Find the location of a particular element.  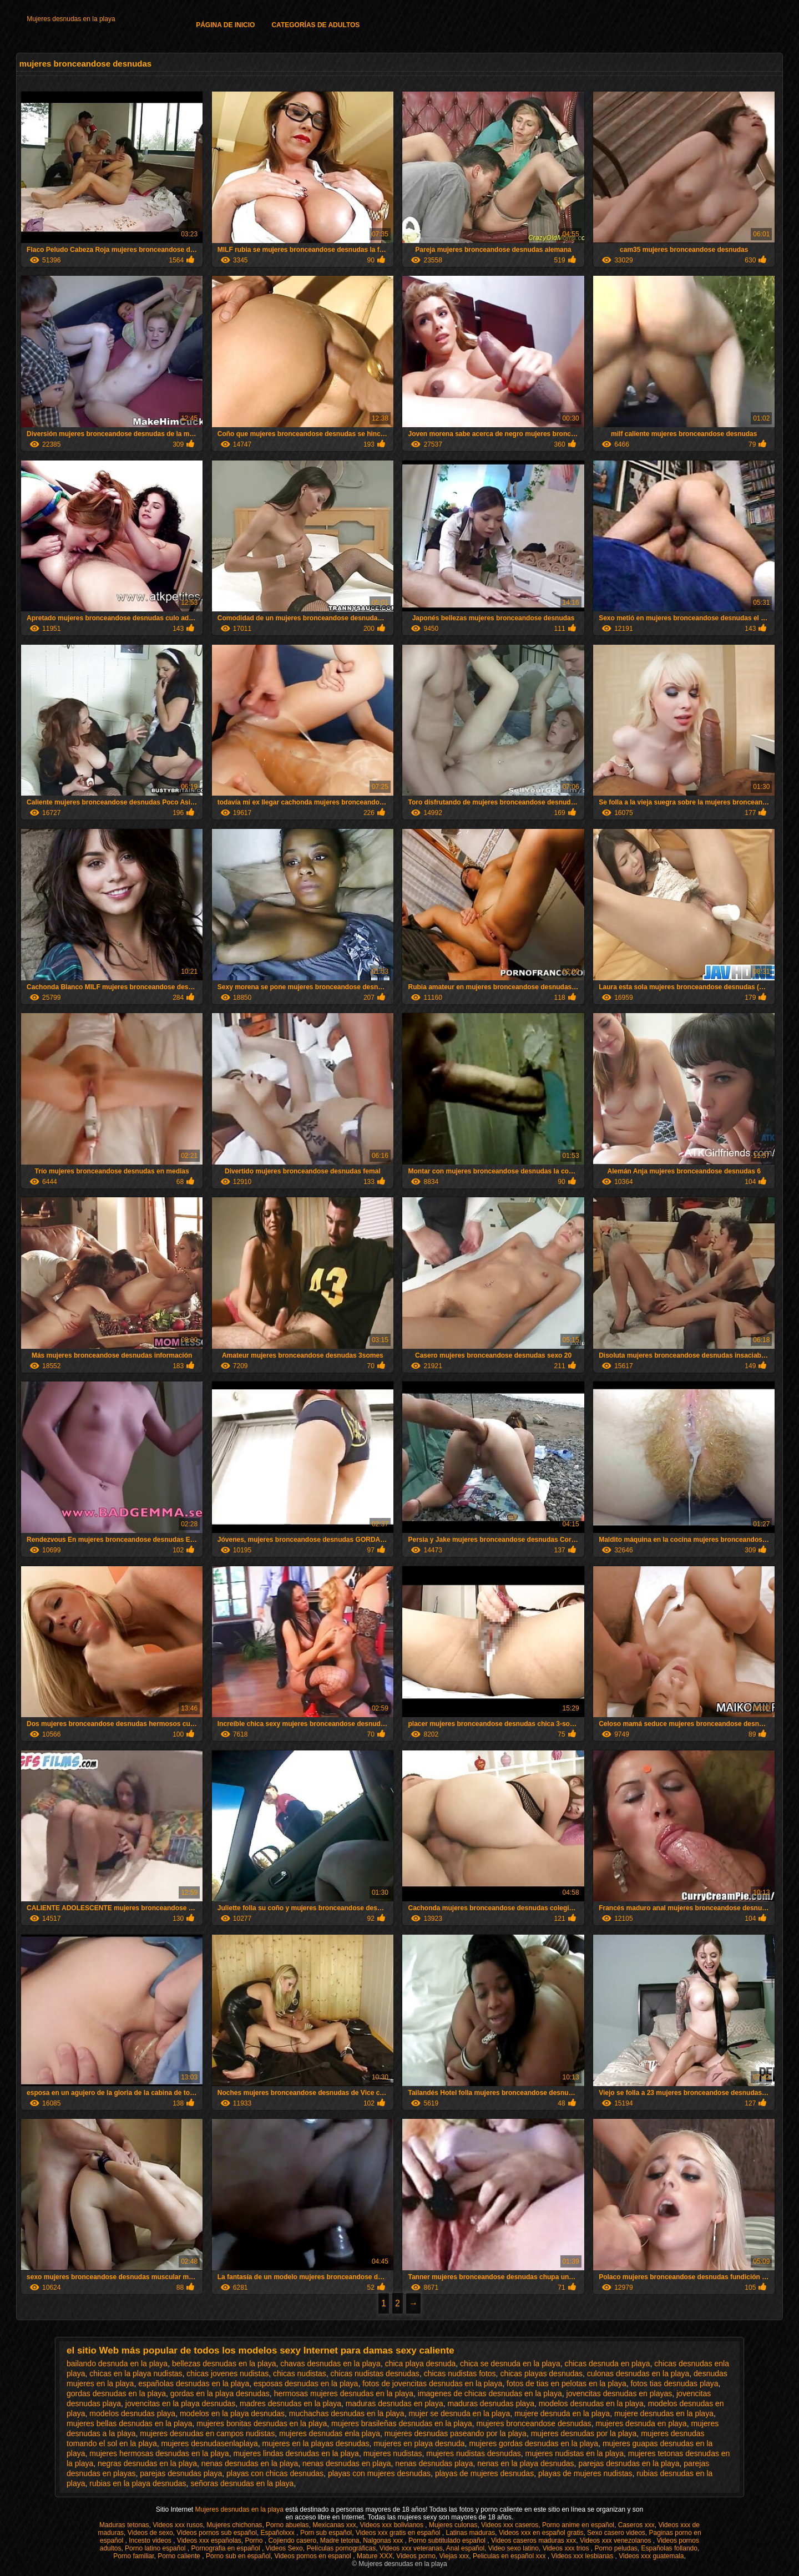

mujeres desnudas enla playa is located at coordinates (329, 2433).